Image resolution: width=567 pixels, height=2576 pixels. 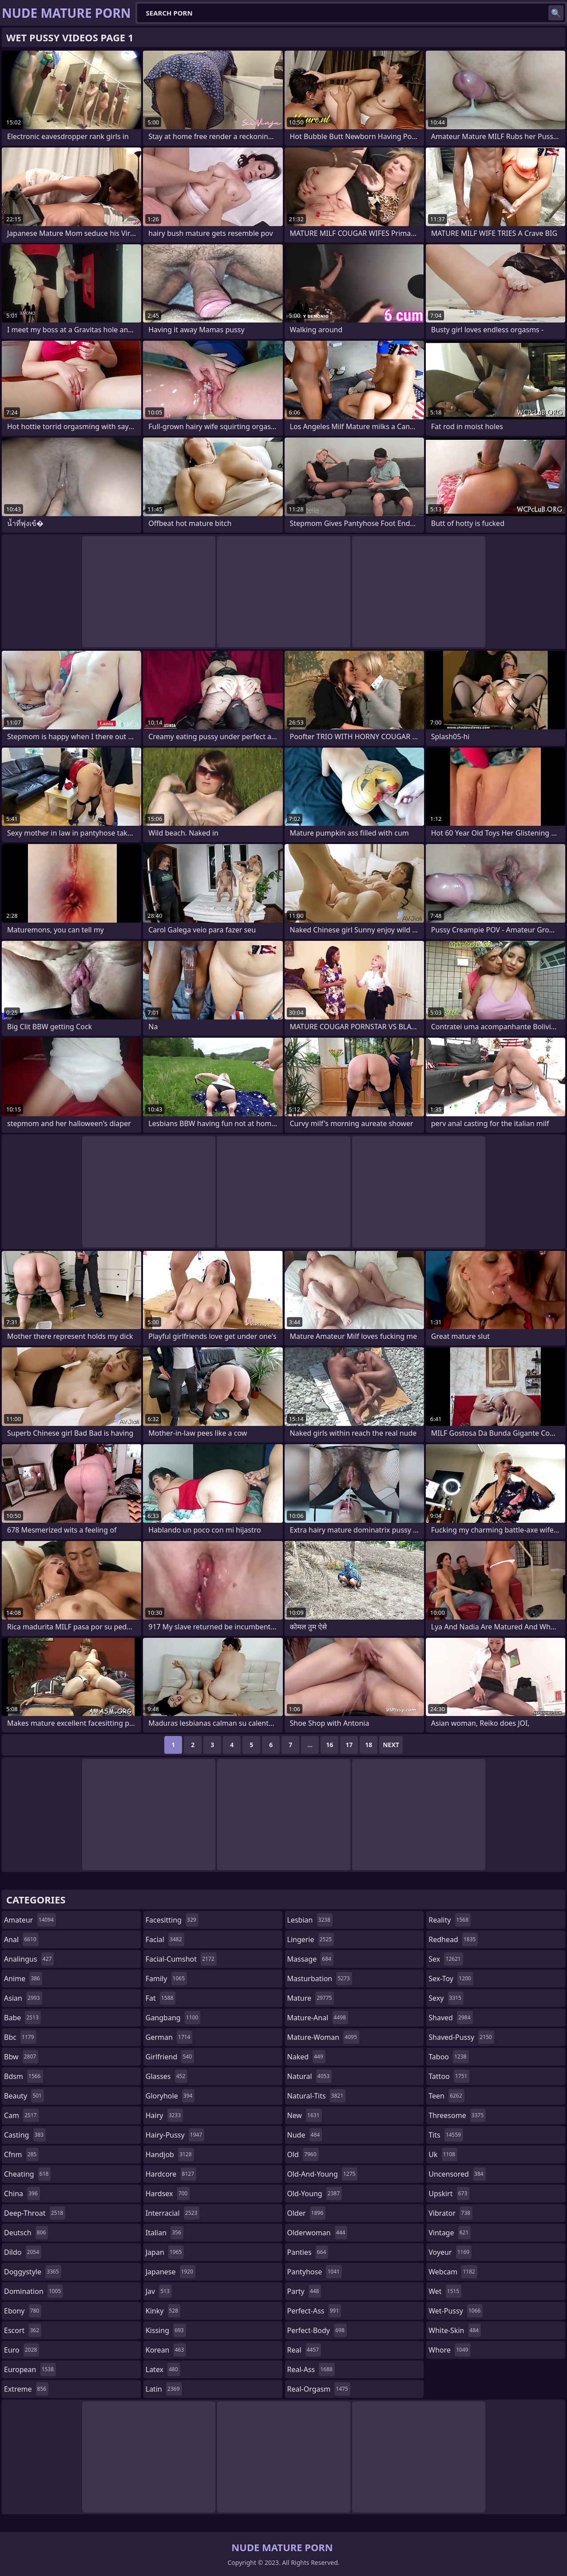 I want to click on glasses, so click(x=167, y=2076).